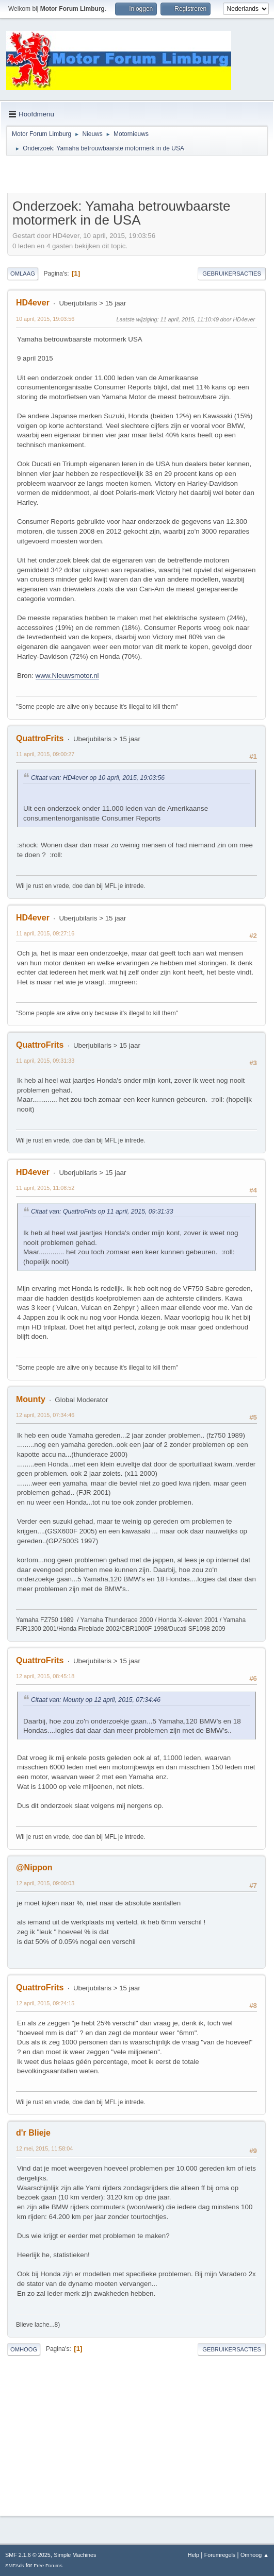 Image resolution: width=274 pixels, height=2576 pixels. What do you see at coordinates (95, 1699) in the screenshot?
I see `Citaat van: Mounty op 12 april, 2015, 07:34:46` at bounding box center [95, 1699].